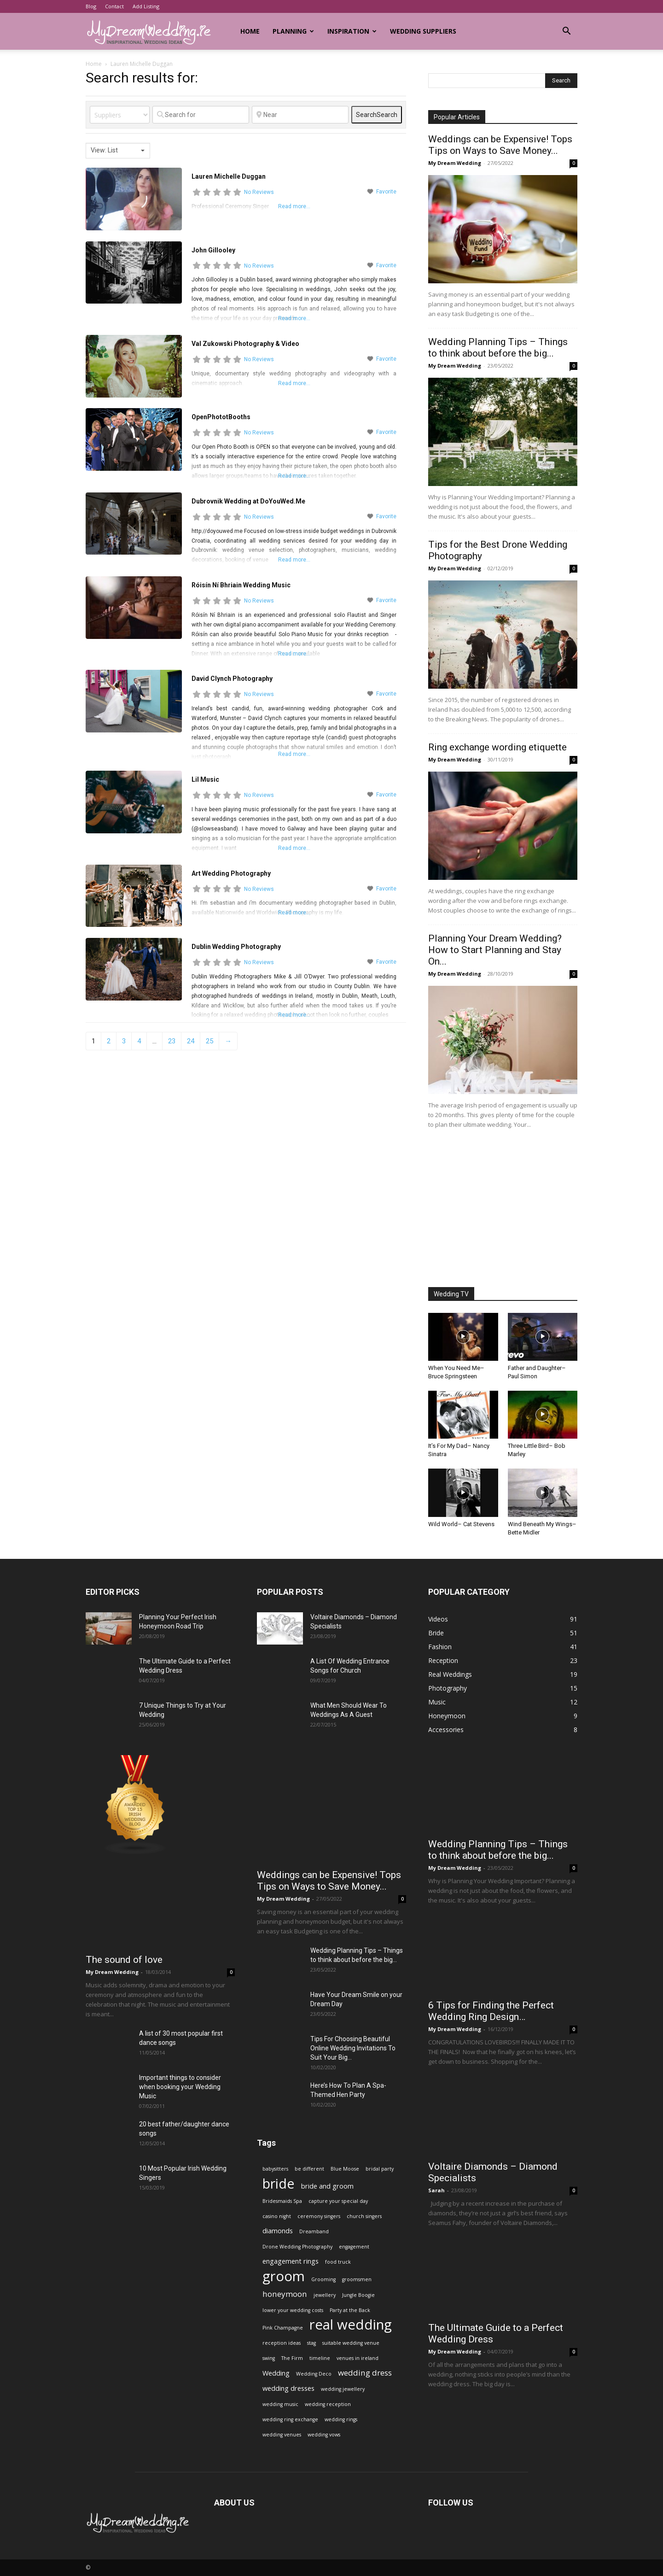  I want to click on timeline [timeline (1 item)], so click(319, 2358).